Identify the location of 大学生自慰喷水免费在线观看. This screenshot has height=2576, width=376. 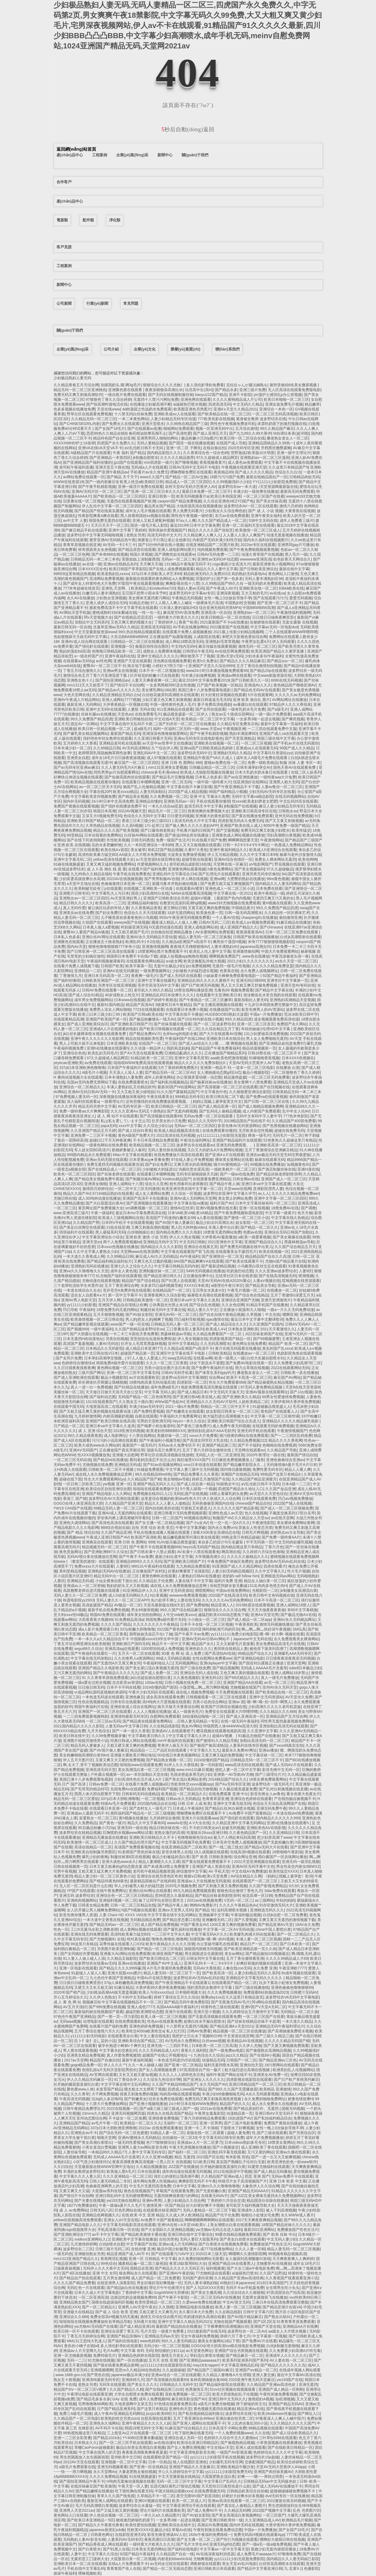
(138, 2394).